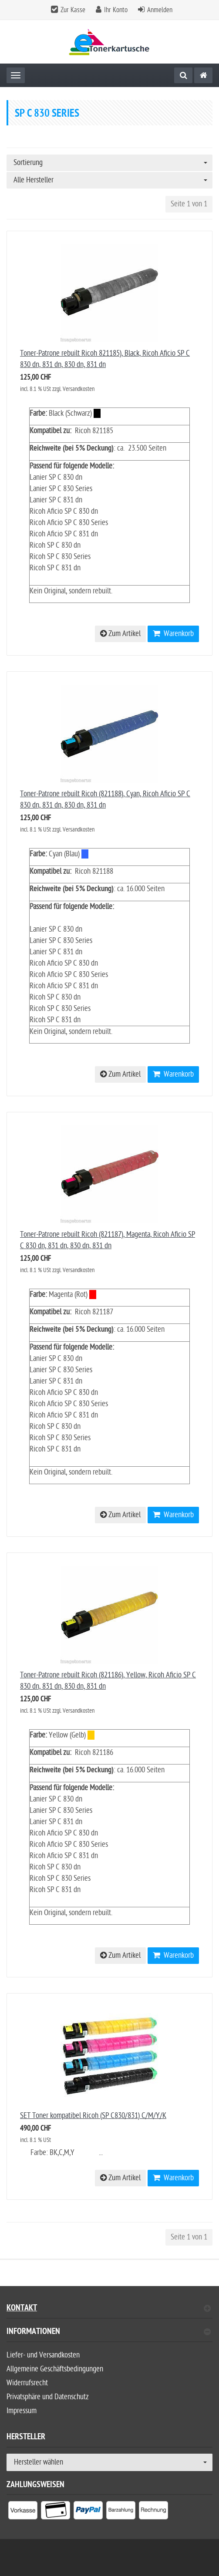  What do you see at coordinates (93, 2115) in the screenshot?
I see `SET Toner kompatibel Ricoh (SP C830/831) C/M/Y/K` at bounding box center [93, 2115].